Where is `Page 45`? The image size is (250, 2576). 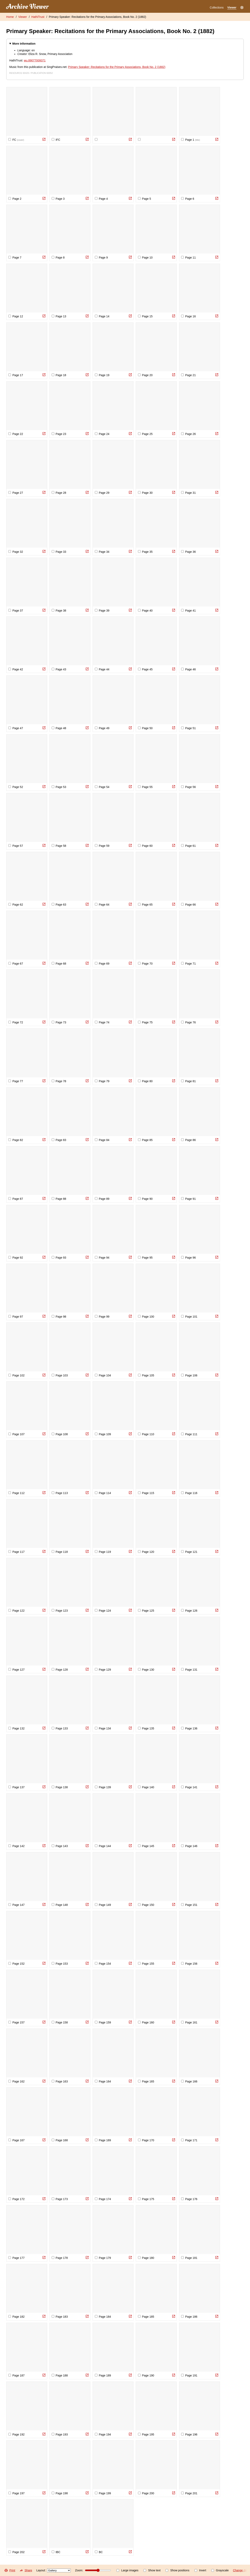
Page 45 is located at coordinates (145, 669).